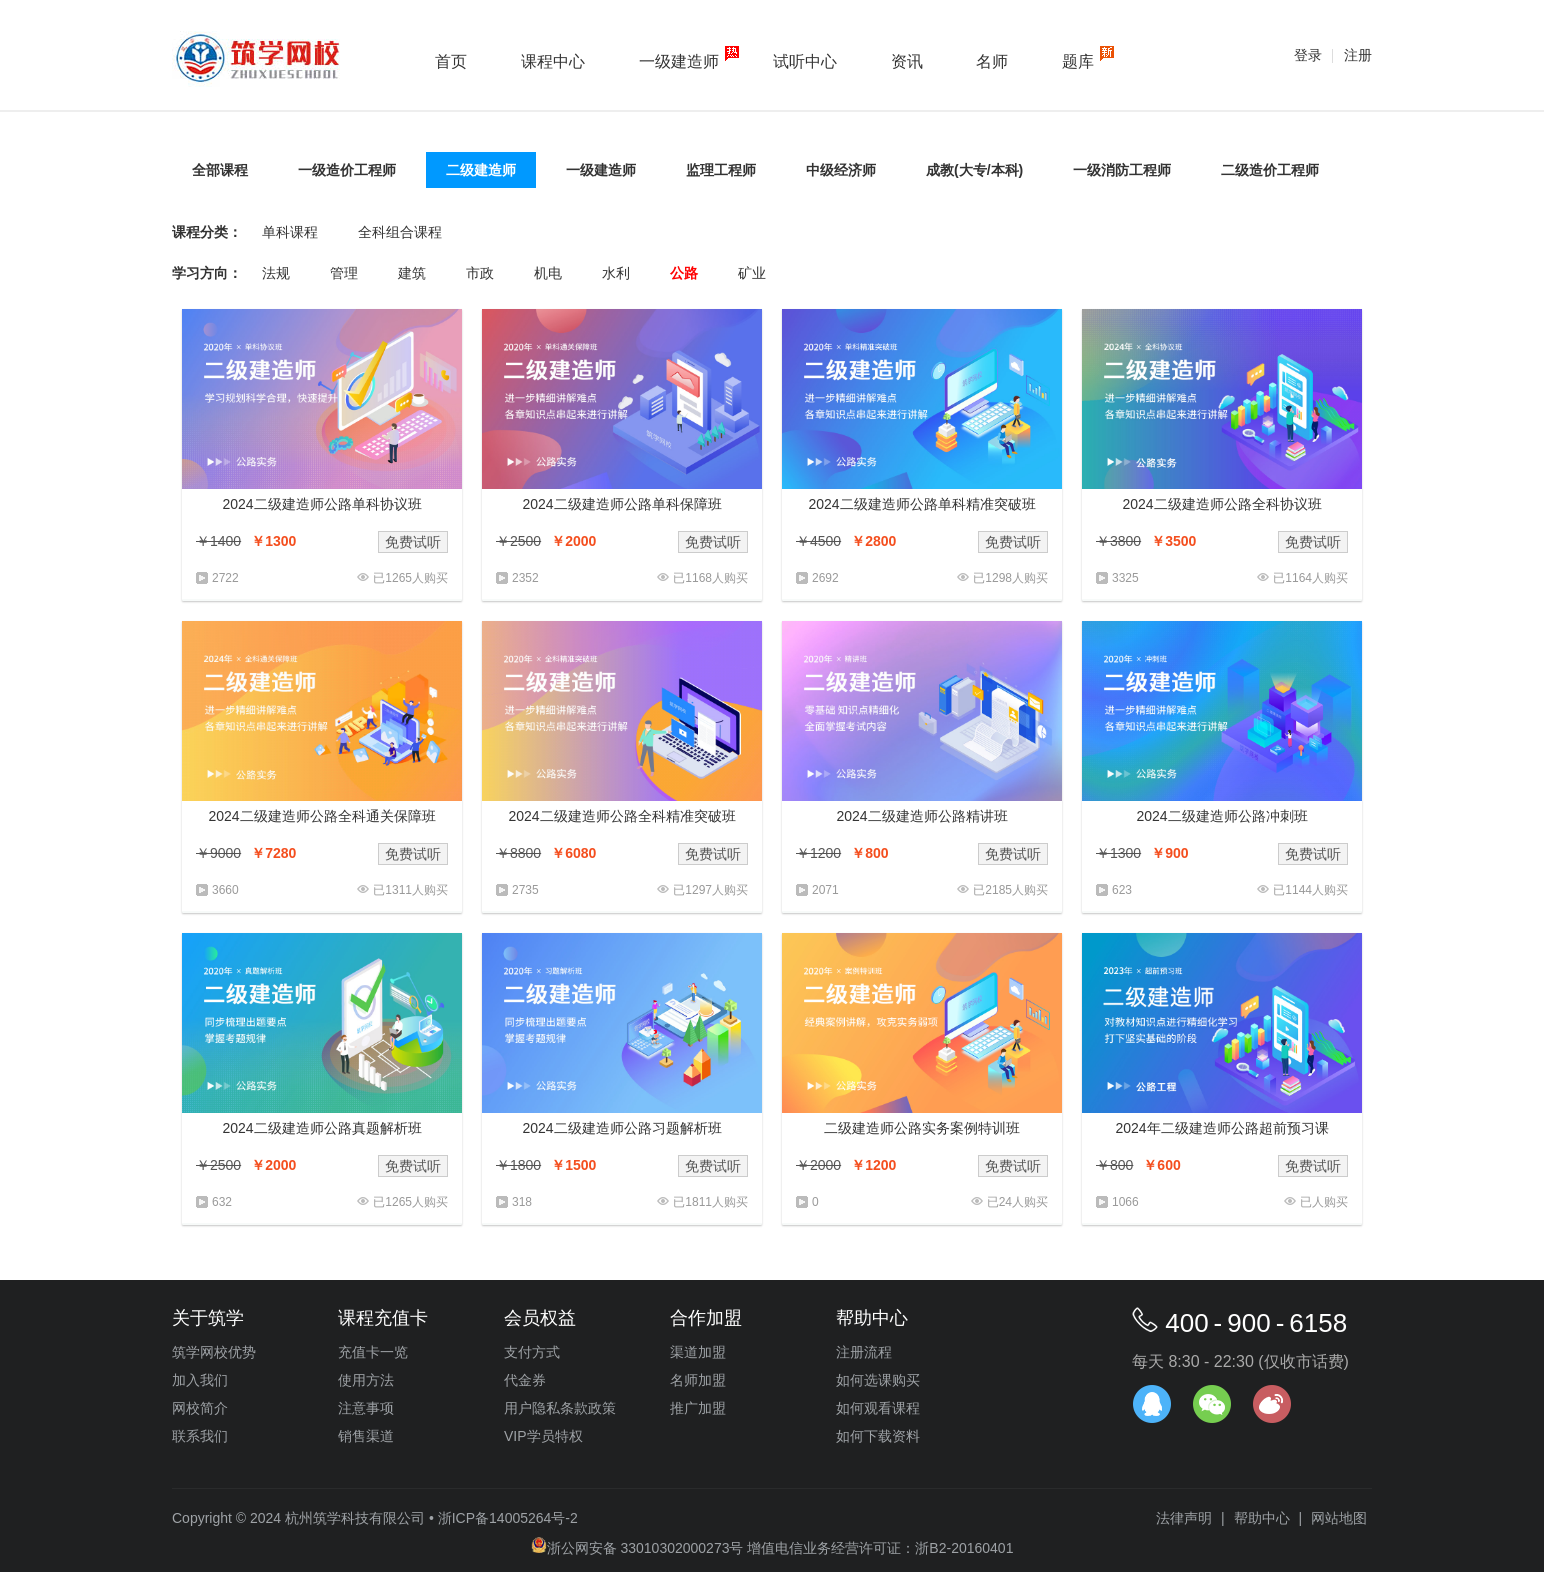  I want to click on 如何下载资料, so click(878, 1436).